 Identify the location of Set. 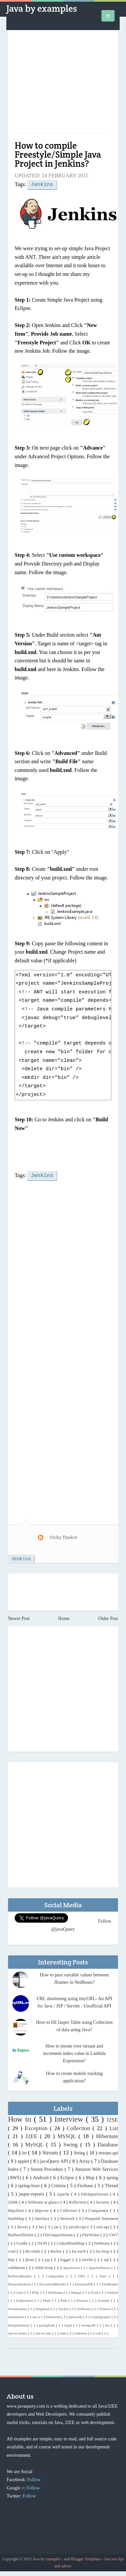
(41, 2226).